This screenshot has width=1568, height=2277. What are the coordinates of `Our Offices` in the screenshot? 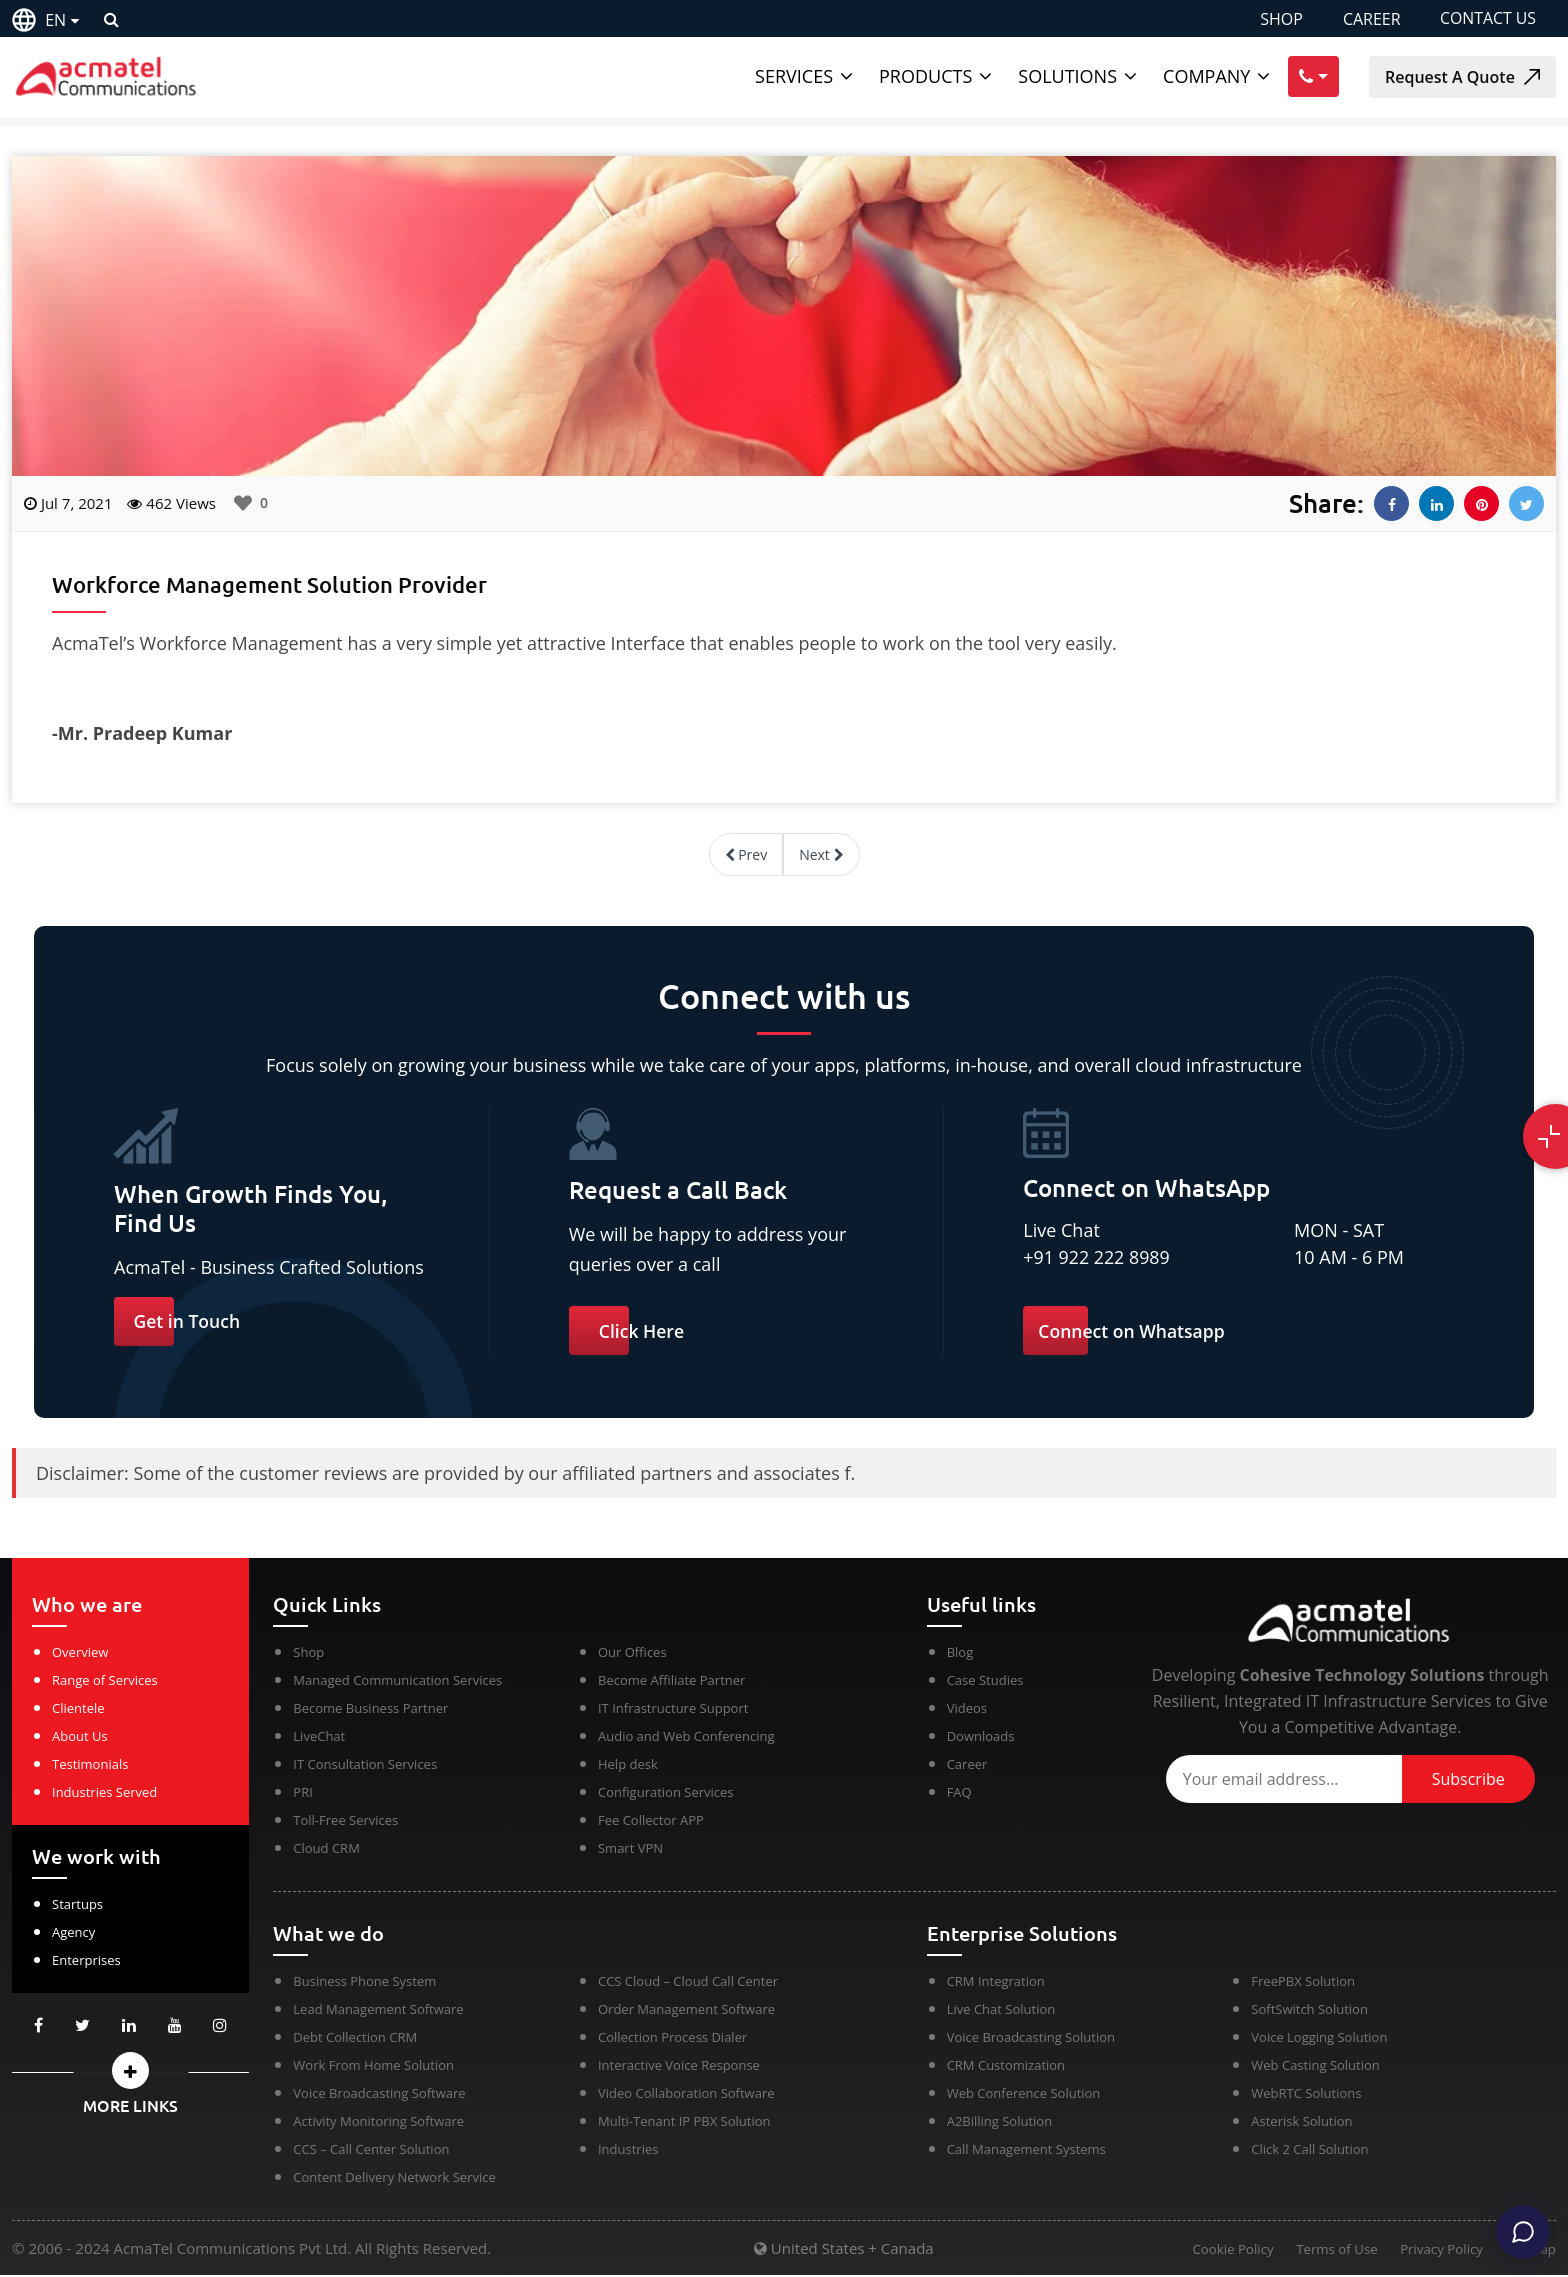 It's located at (632, 1654).